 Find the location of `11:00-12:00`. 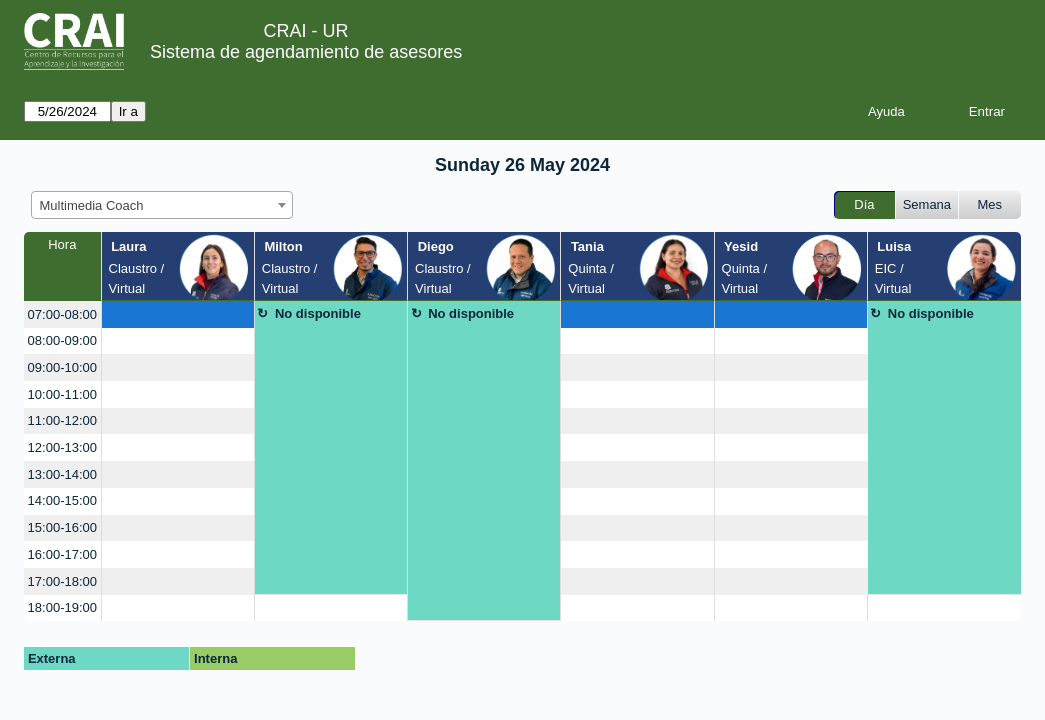

11:00-12:00 is located at coordinates (62, 420).